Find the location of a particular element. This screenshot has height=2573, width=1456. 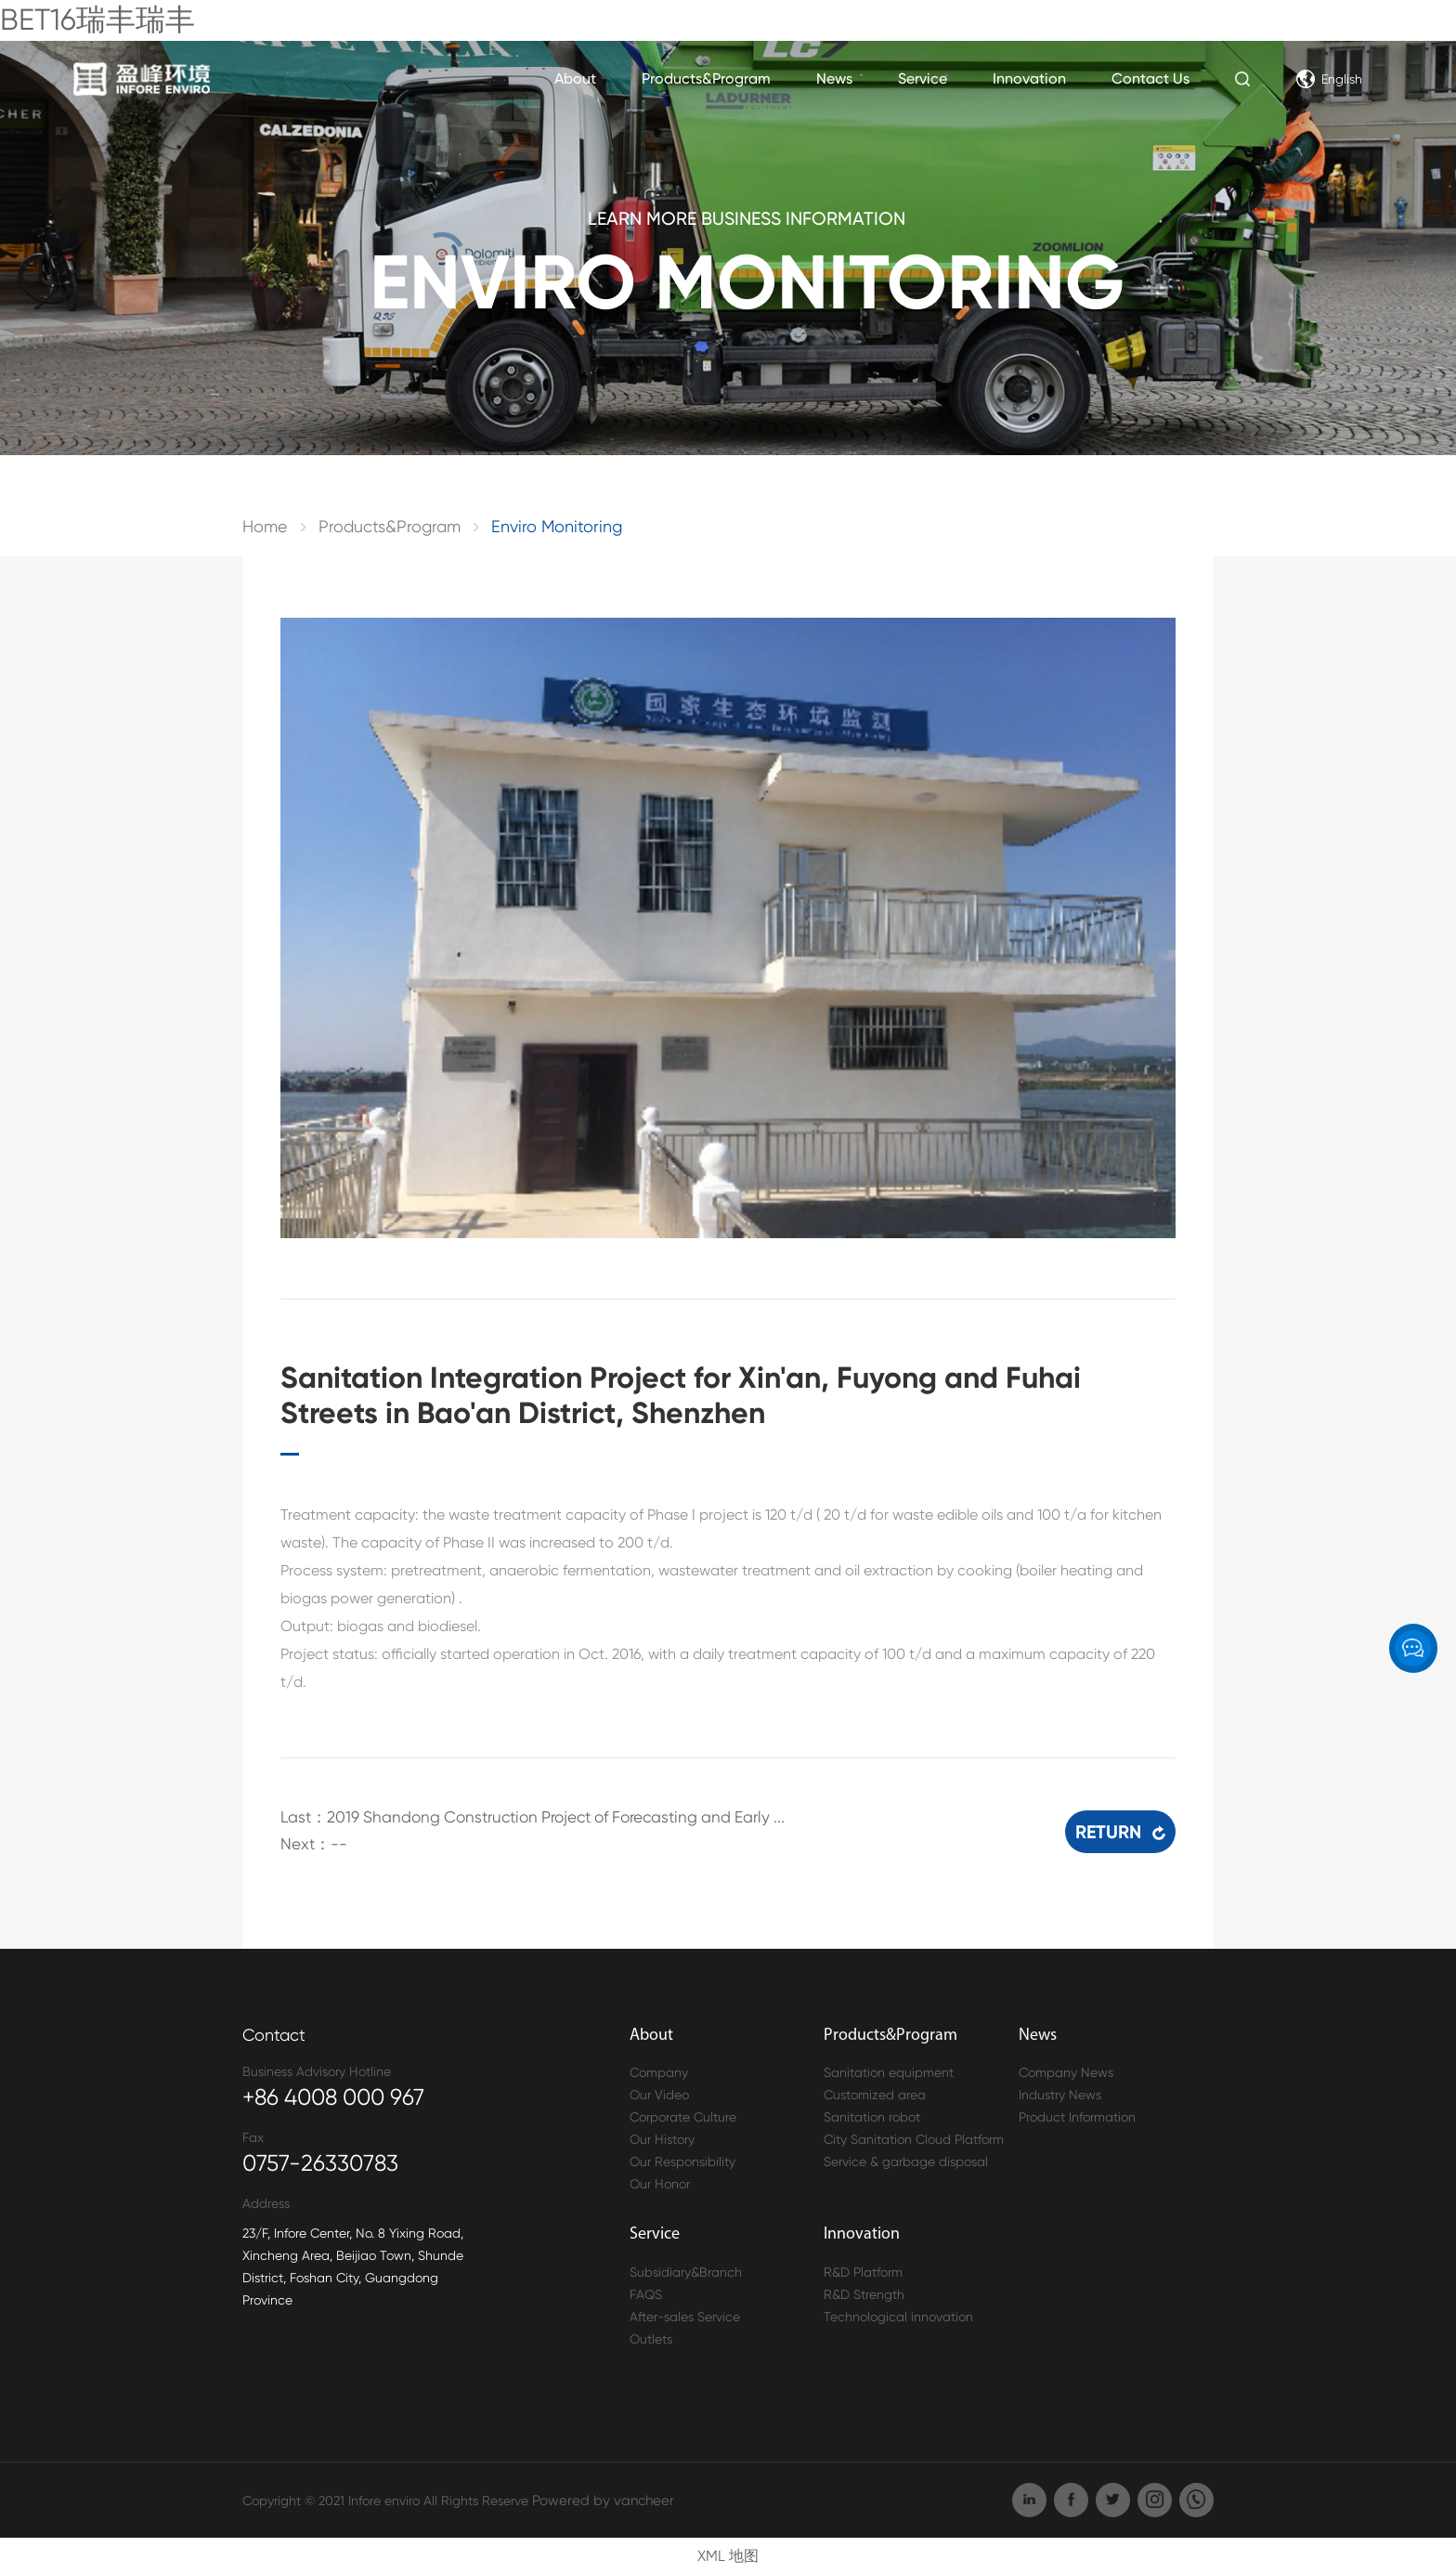

Our Video is located at coordinates (659, 2092).